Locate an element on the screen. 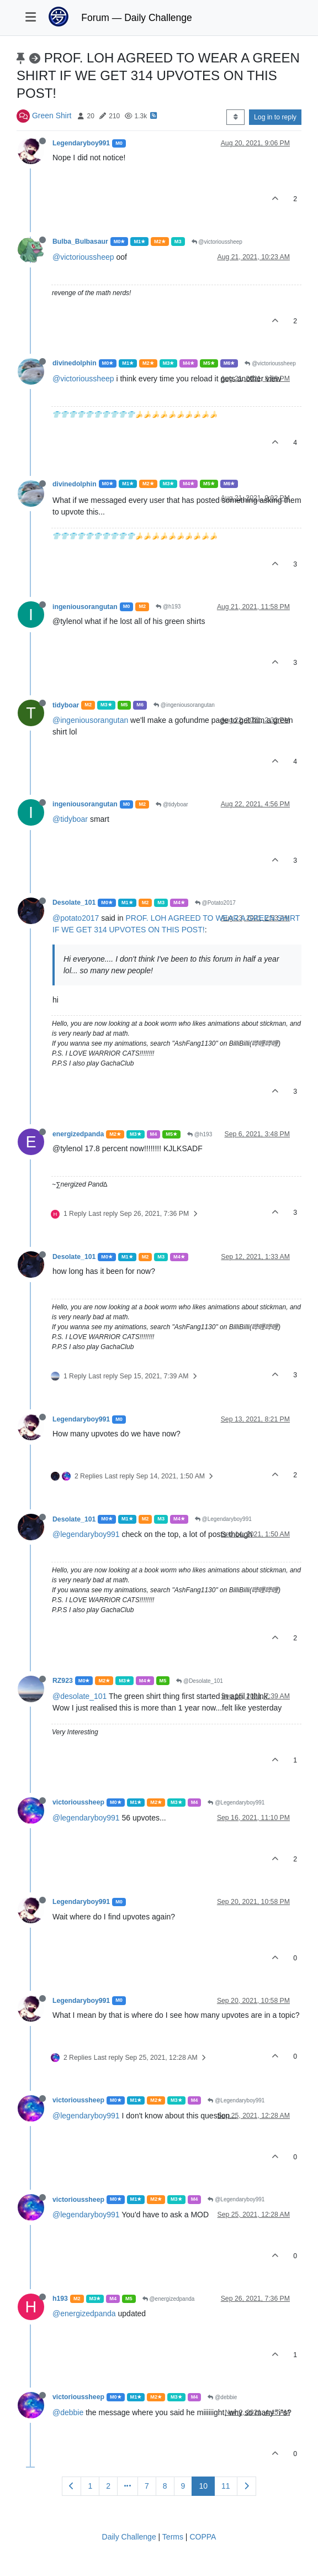 This screenshot has height=2576, width=318. @tidyboar is located at coordinates (172, 804).